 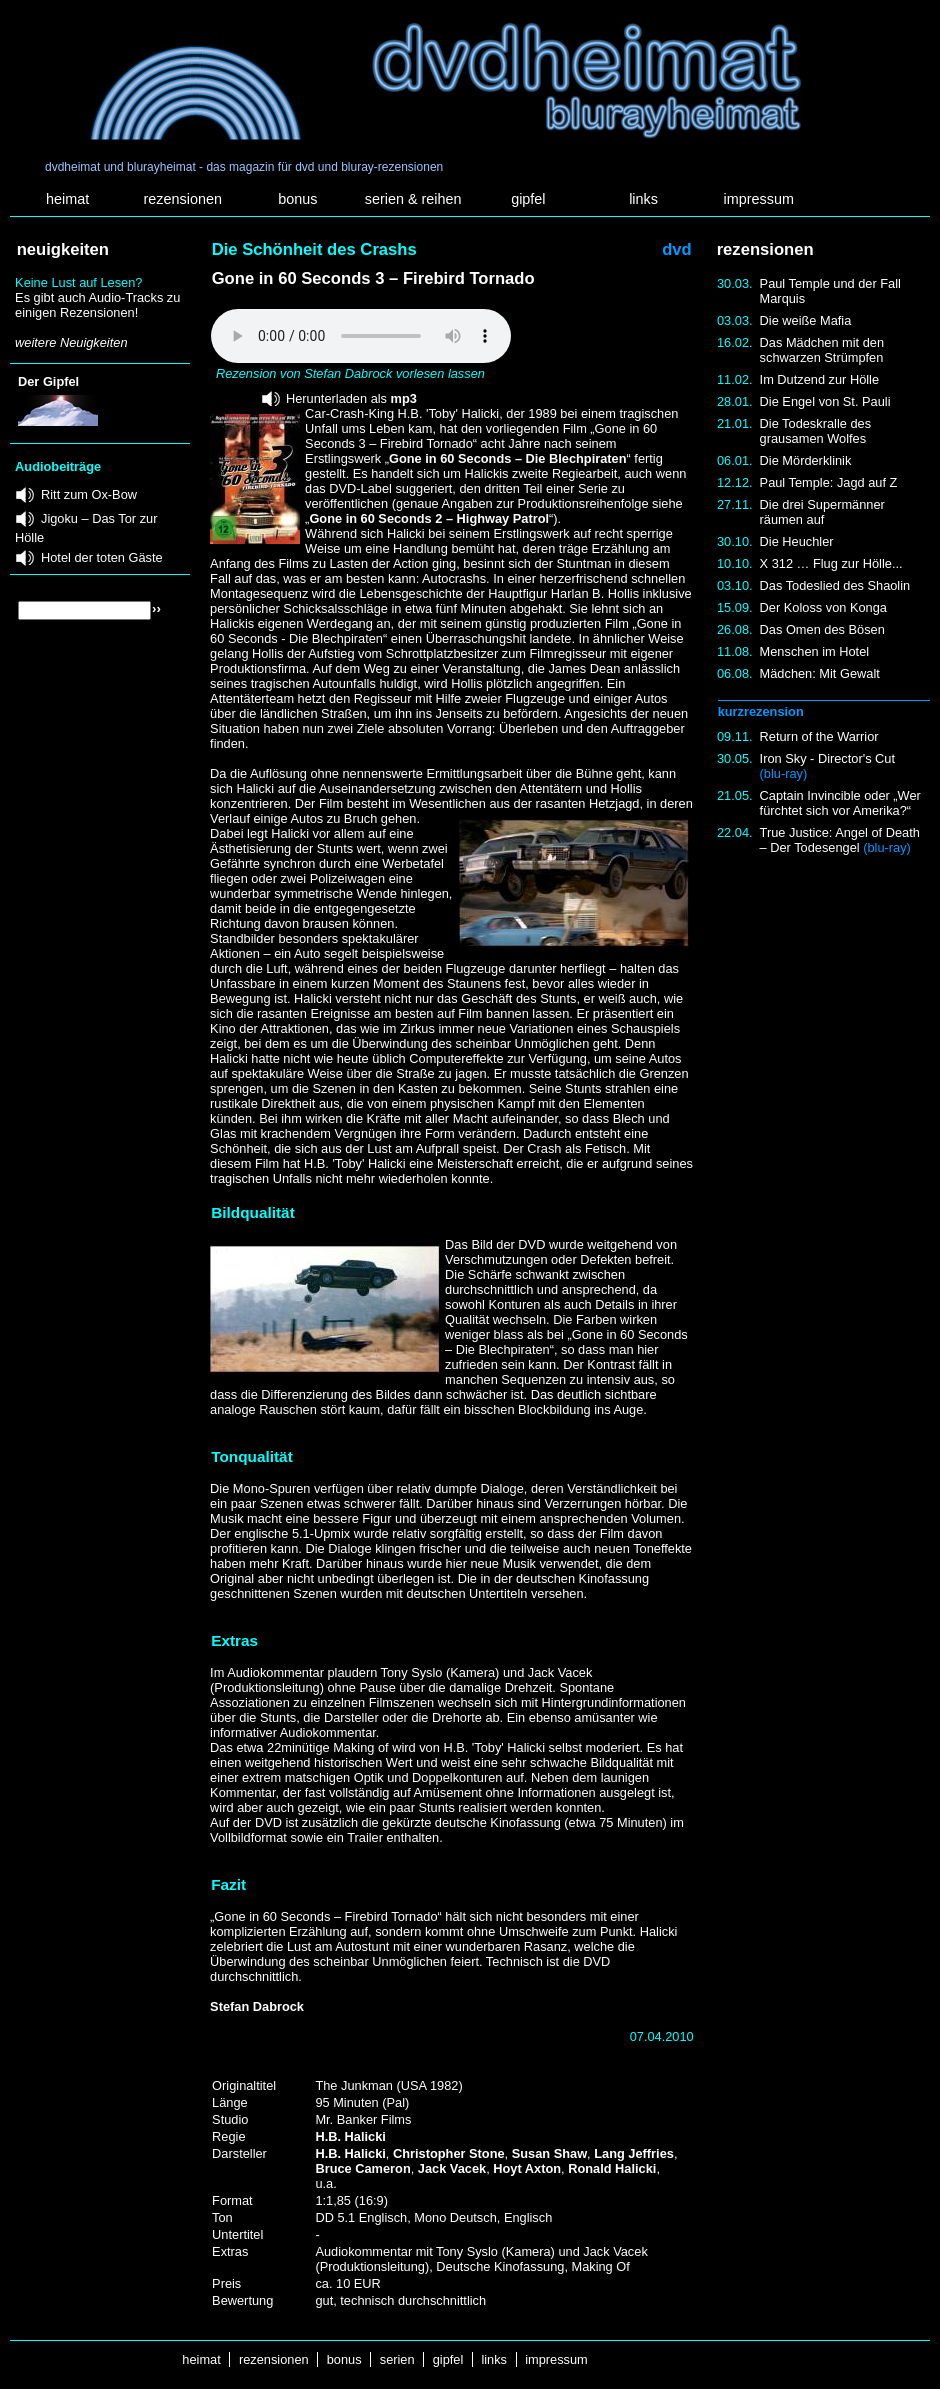 What do you see at coordinates (452, 2168) in the screenshot?
I see `Jack Vacek` at bounding box center [452, 2168].